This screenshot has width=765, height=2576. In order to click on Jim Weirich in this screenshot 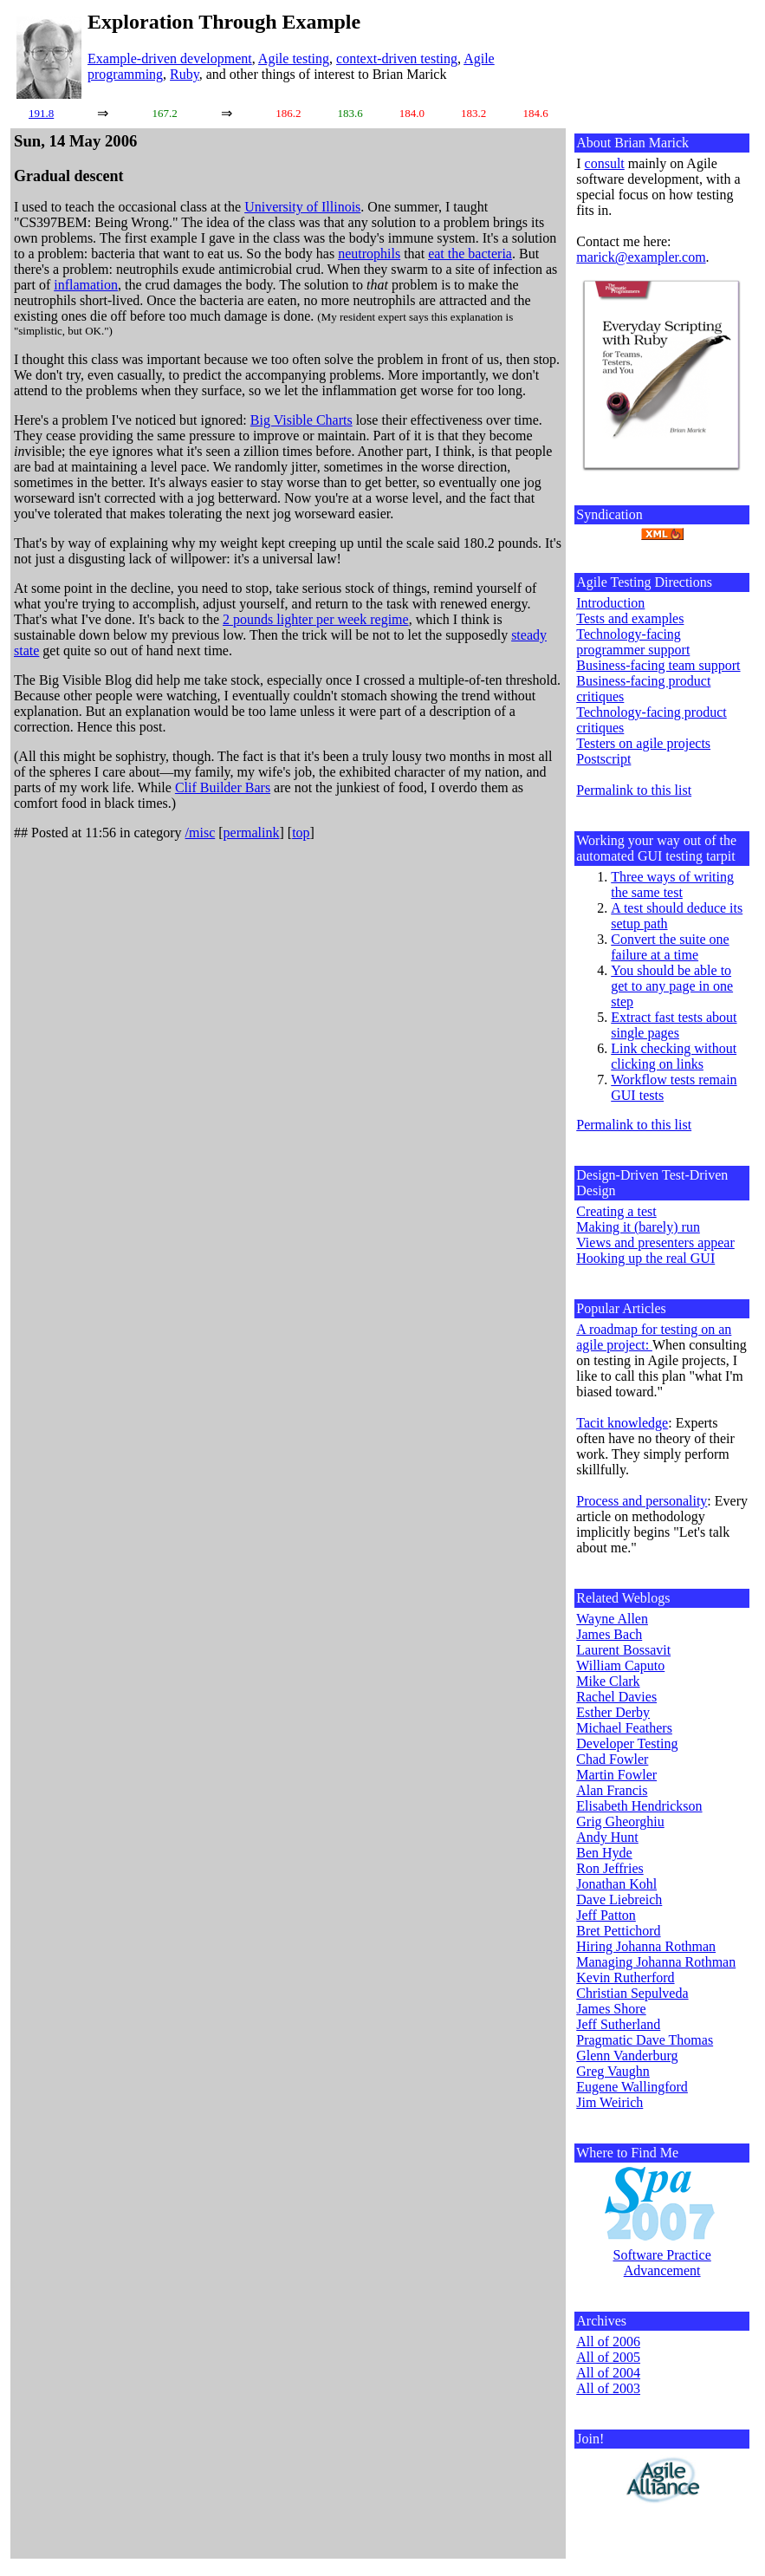, I will do `click(609, 2102)`.